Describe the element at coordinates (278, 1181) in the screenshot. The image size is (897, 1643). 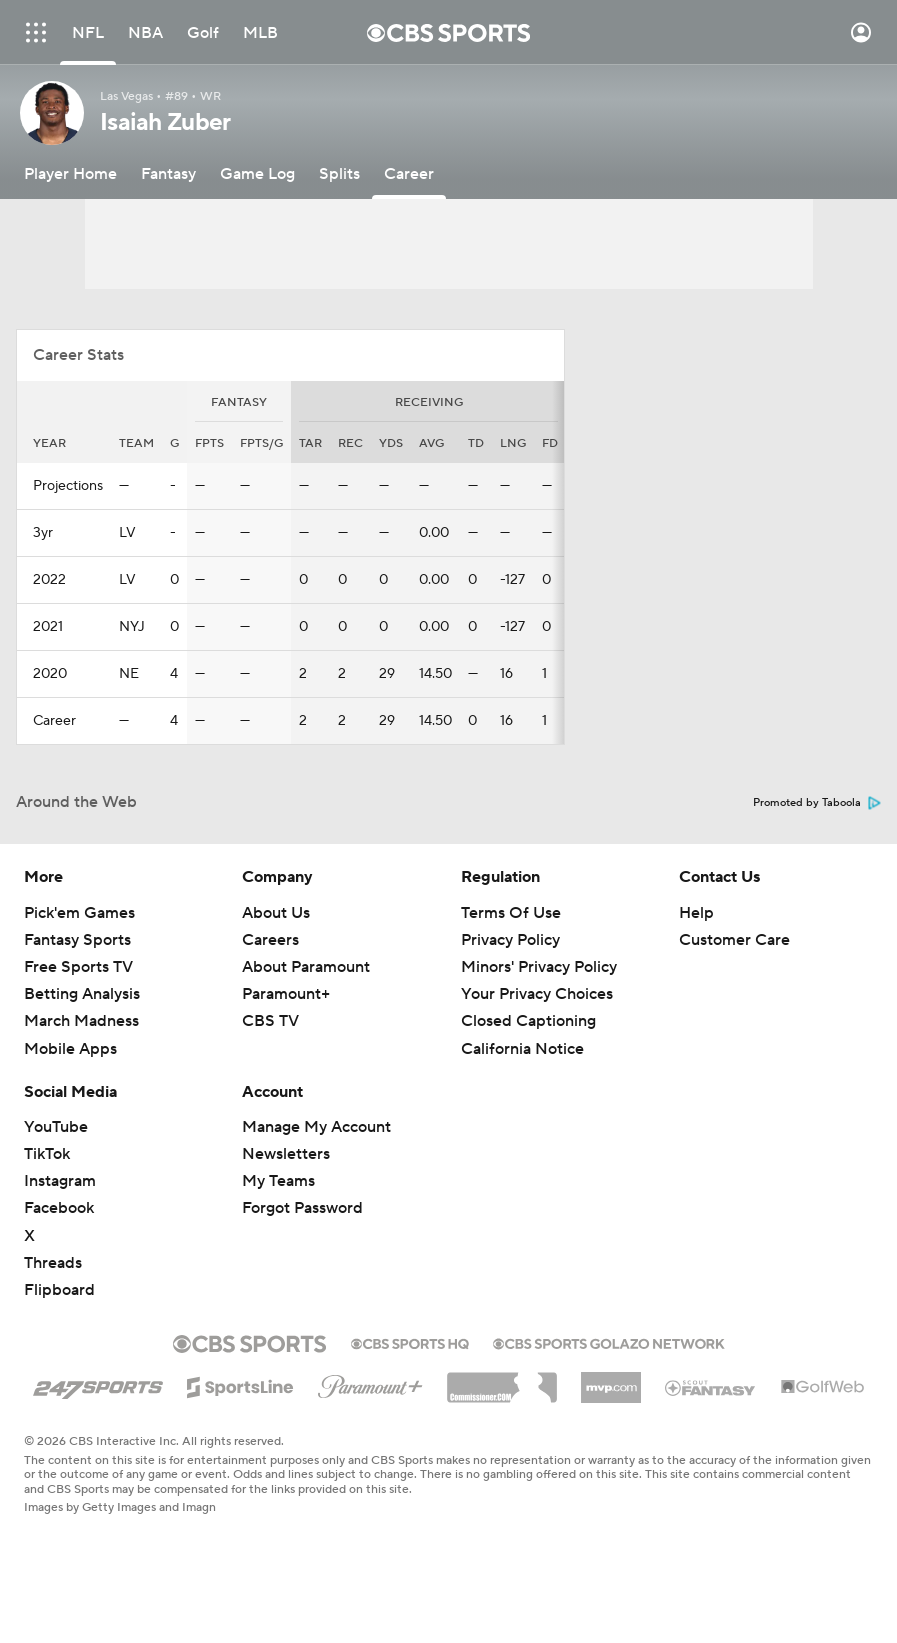
I see `My Teams` at that location.